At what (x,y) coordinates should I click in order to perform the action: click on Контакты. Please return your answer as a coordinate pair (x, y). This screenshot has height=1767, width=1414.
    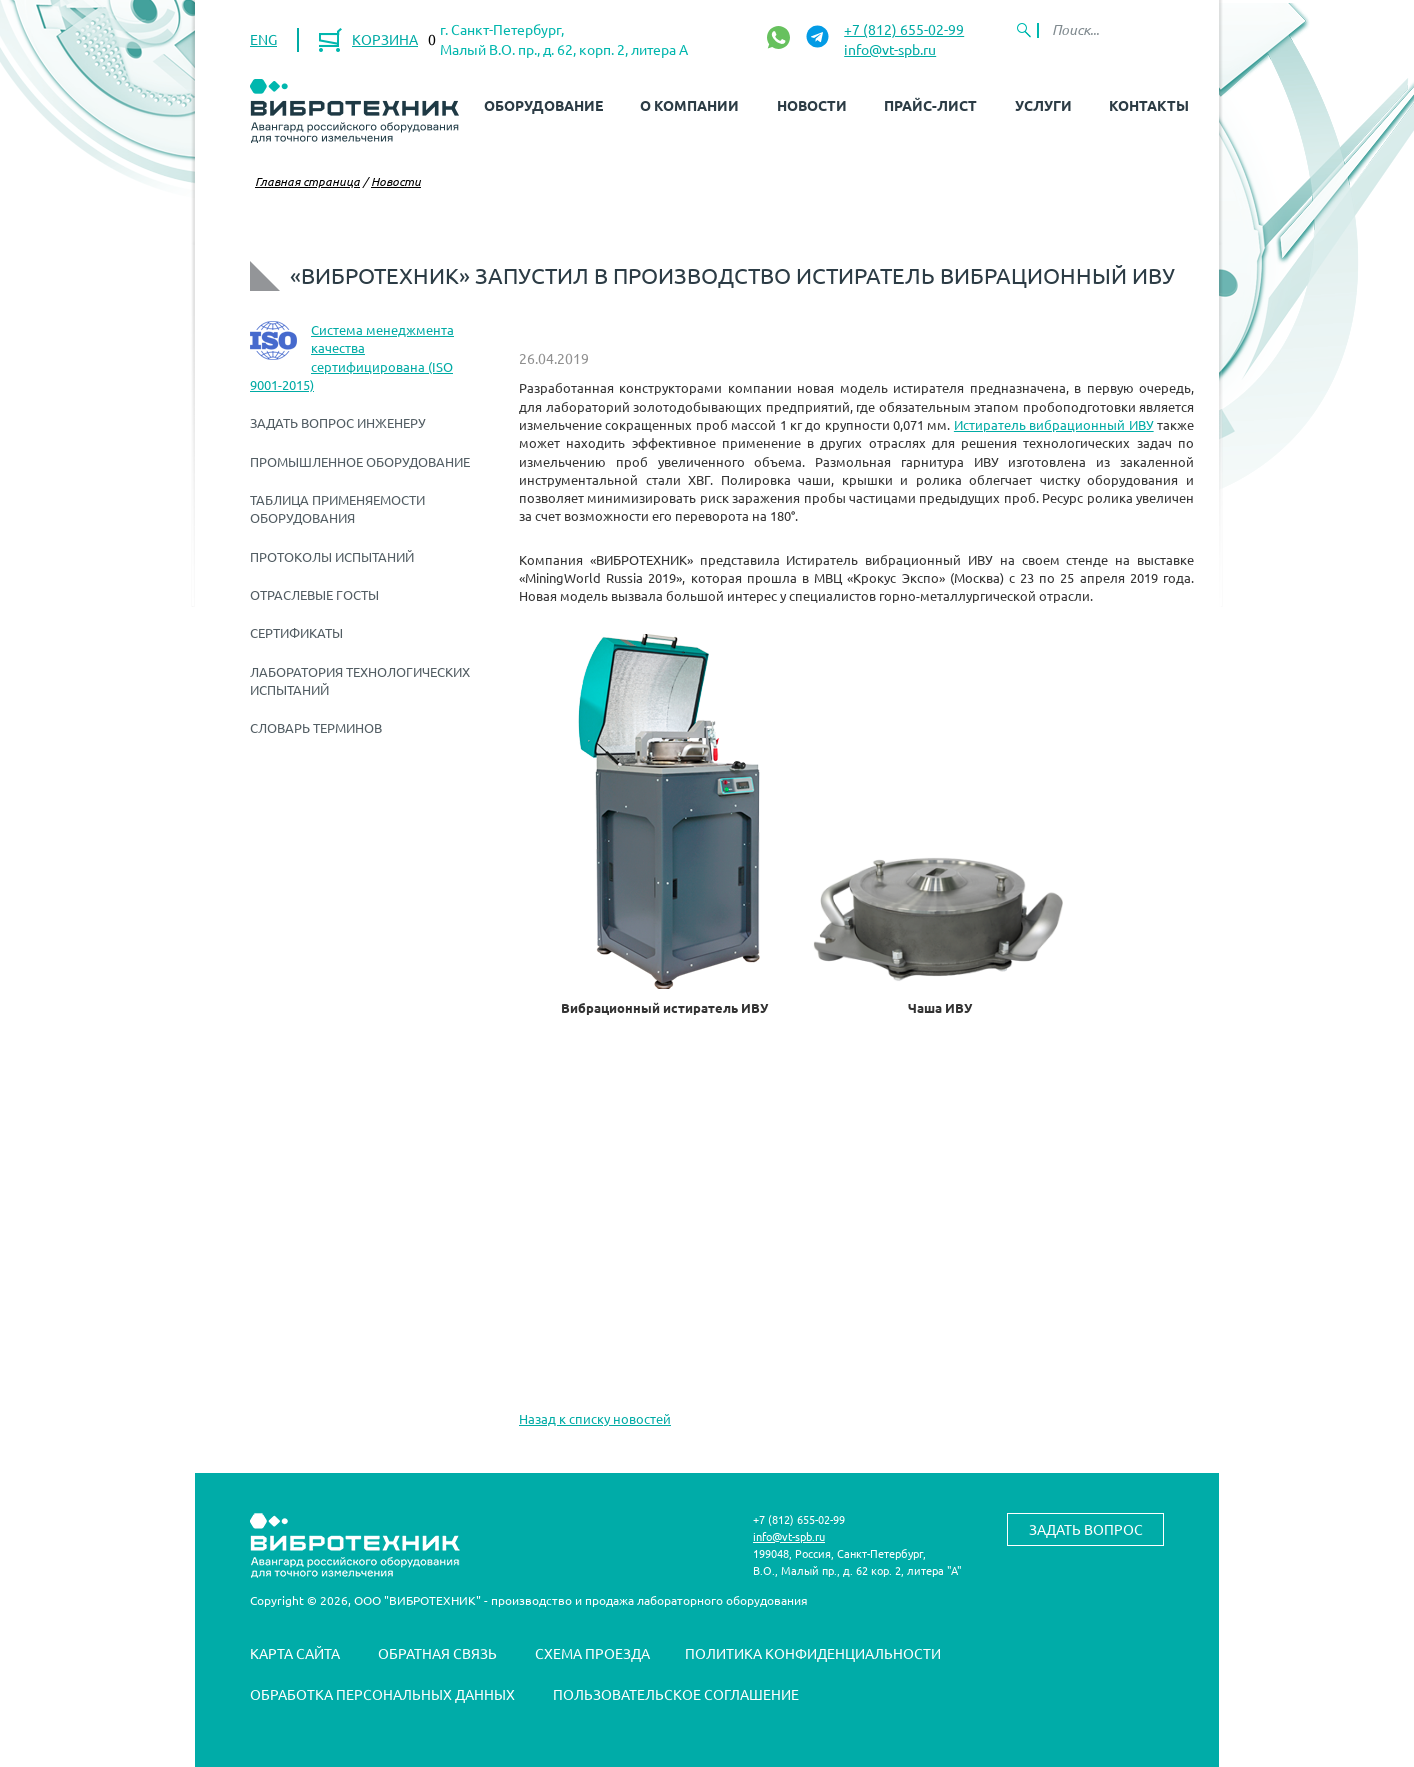
    Looking at the image, I should click on (1149, 105).